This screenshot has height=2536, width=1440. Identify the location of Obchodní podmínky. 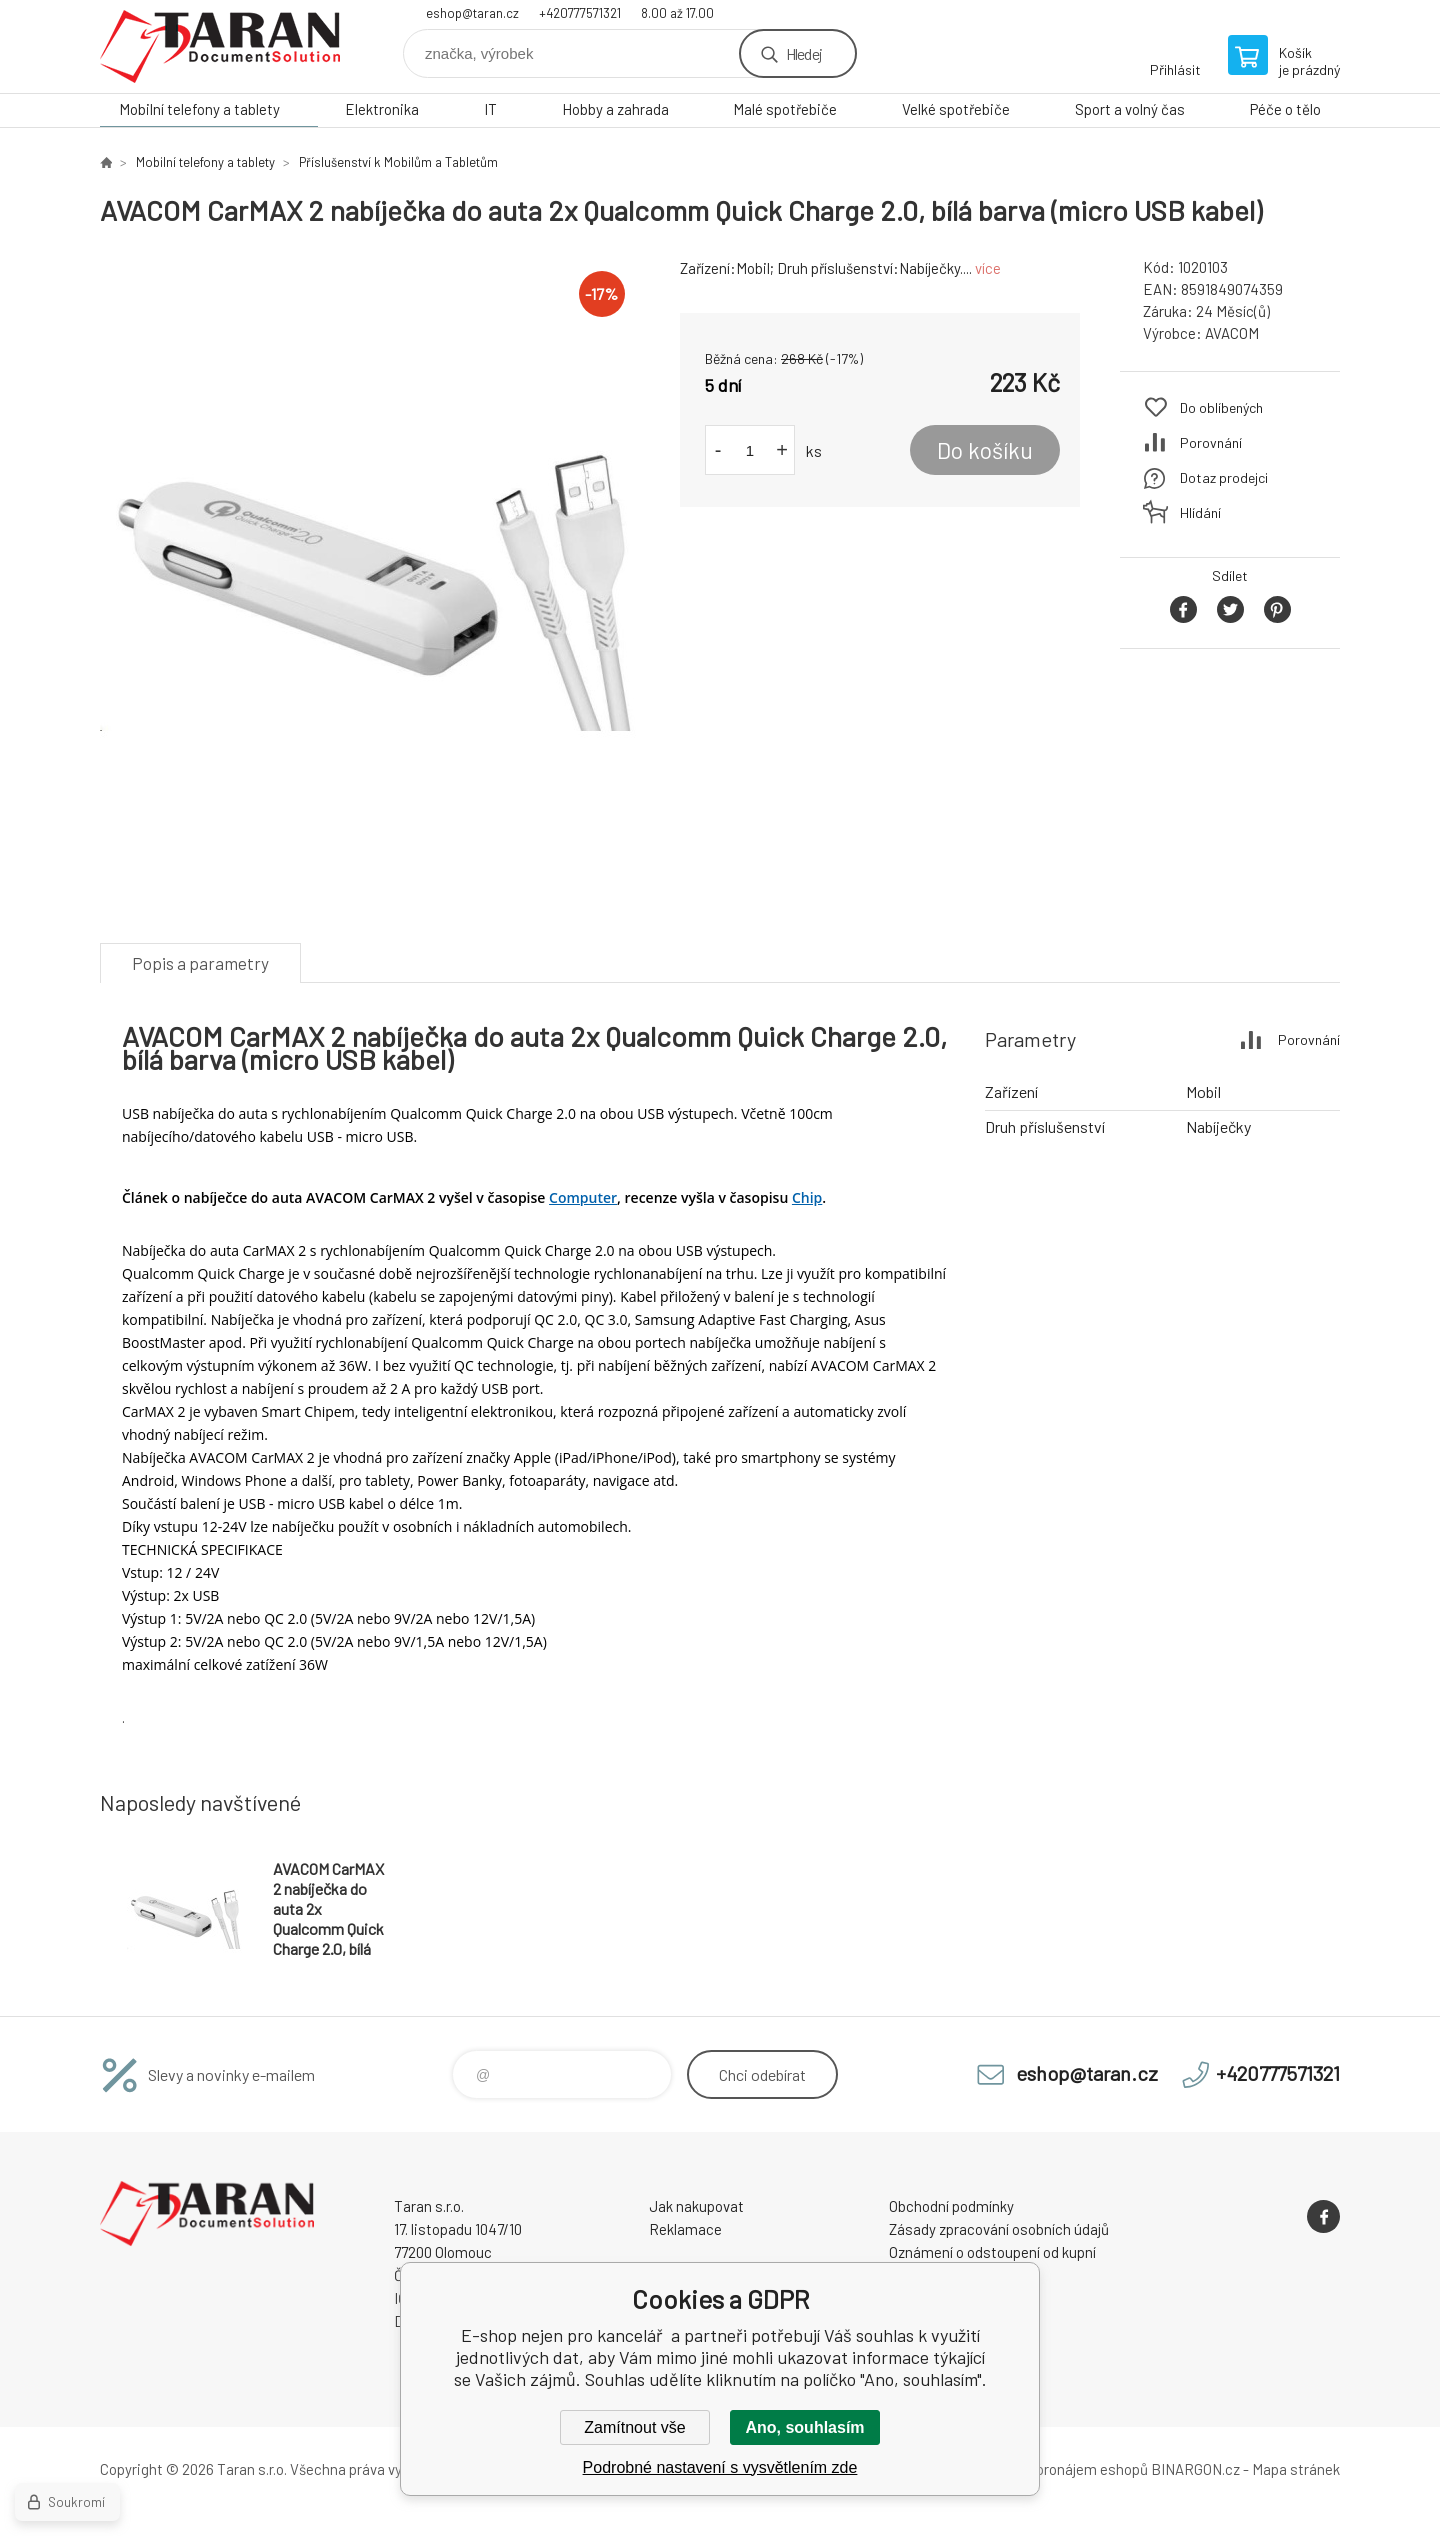
(951, 2206).